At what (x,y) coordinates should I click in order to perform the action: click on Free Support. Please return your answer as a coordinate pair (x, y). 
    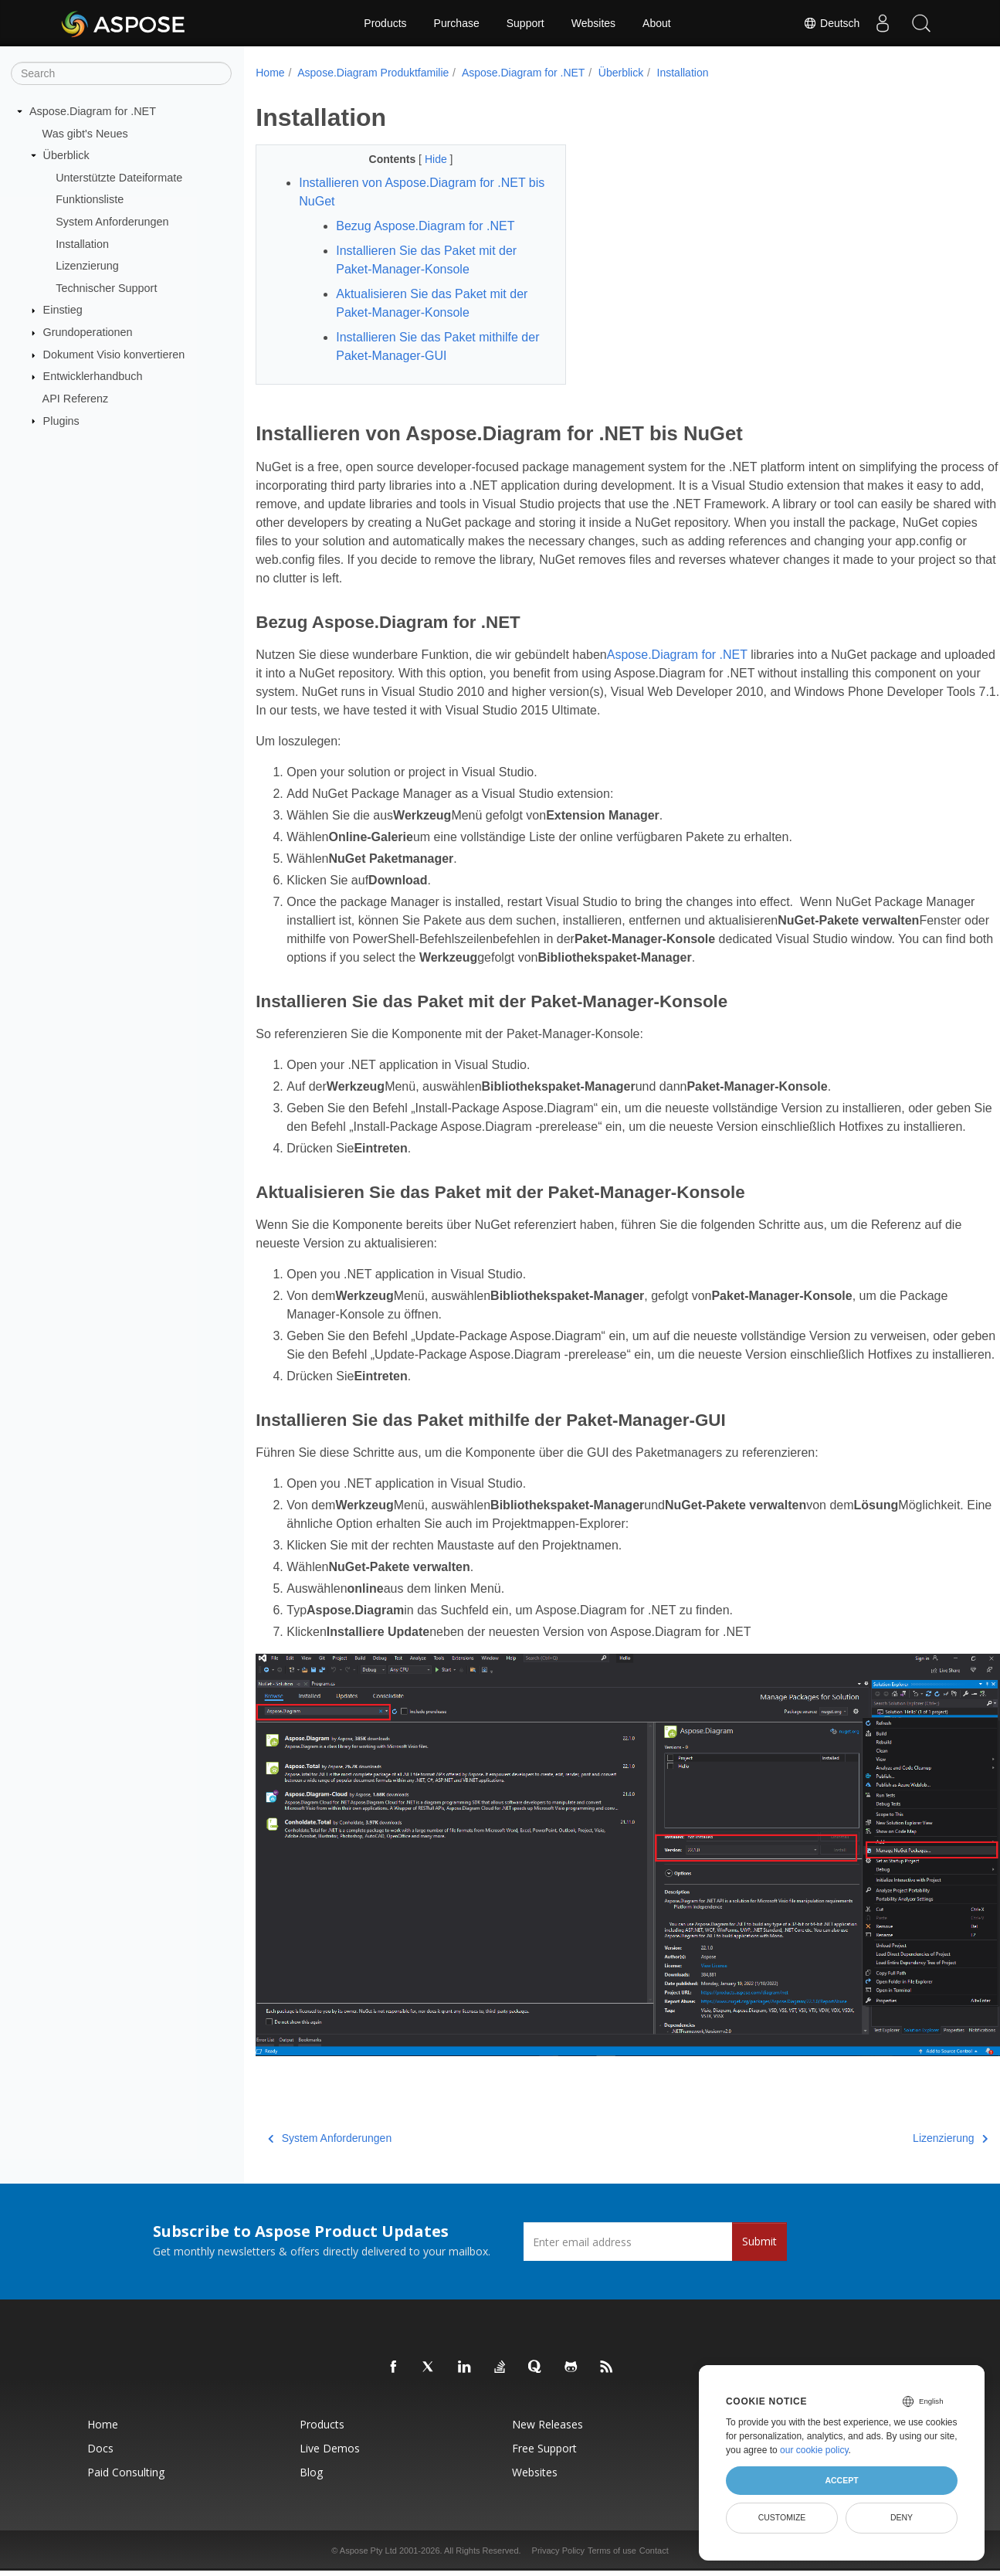
    Looking at the image, I should click on (544, 2457).